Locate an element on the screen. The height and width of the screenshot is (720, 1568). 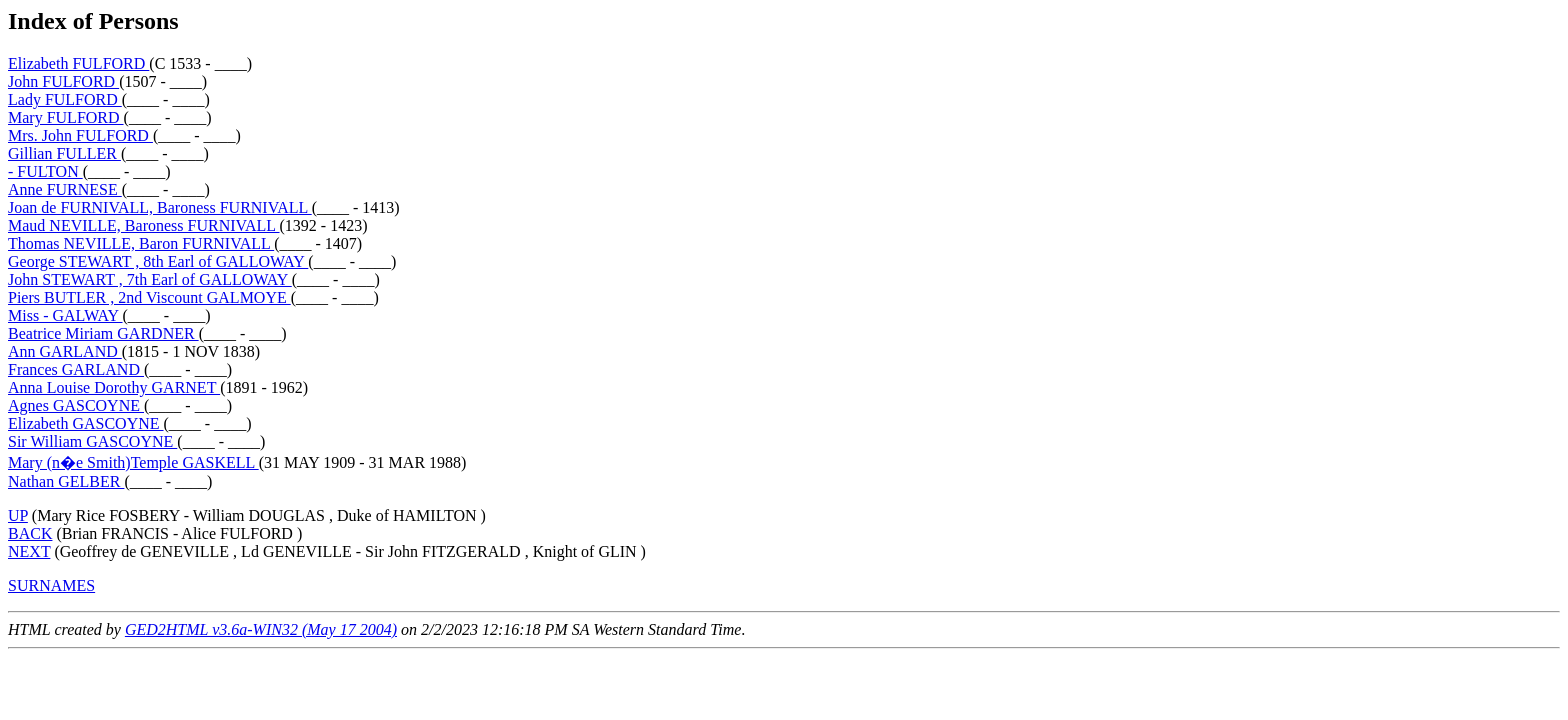
Lady FULFORD is located at coordinates (65, 99).